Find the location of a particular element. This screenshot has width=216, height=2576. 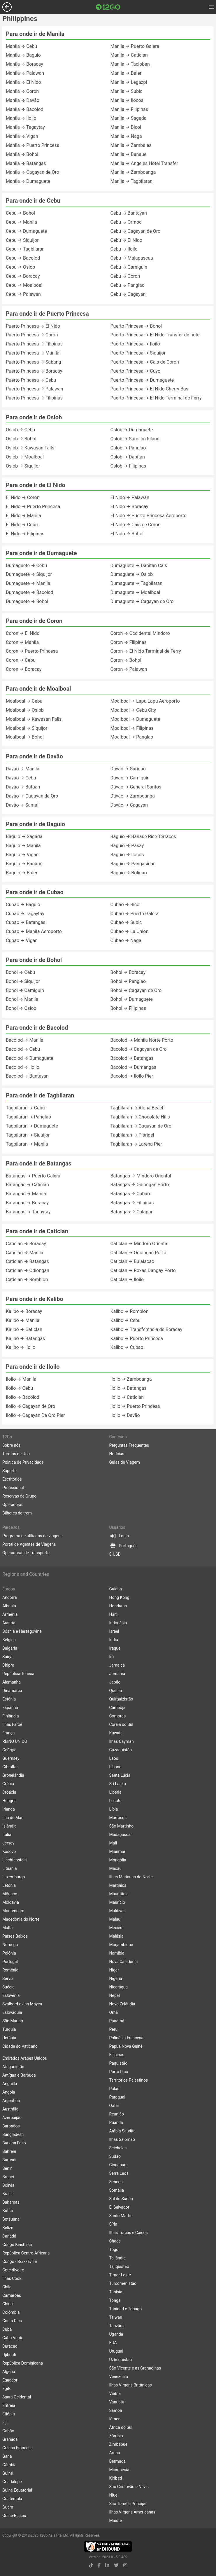

Brasil is located at coordinates (7, 2193).